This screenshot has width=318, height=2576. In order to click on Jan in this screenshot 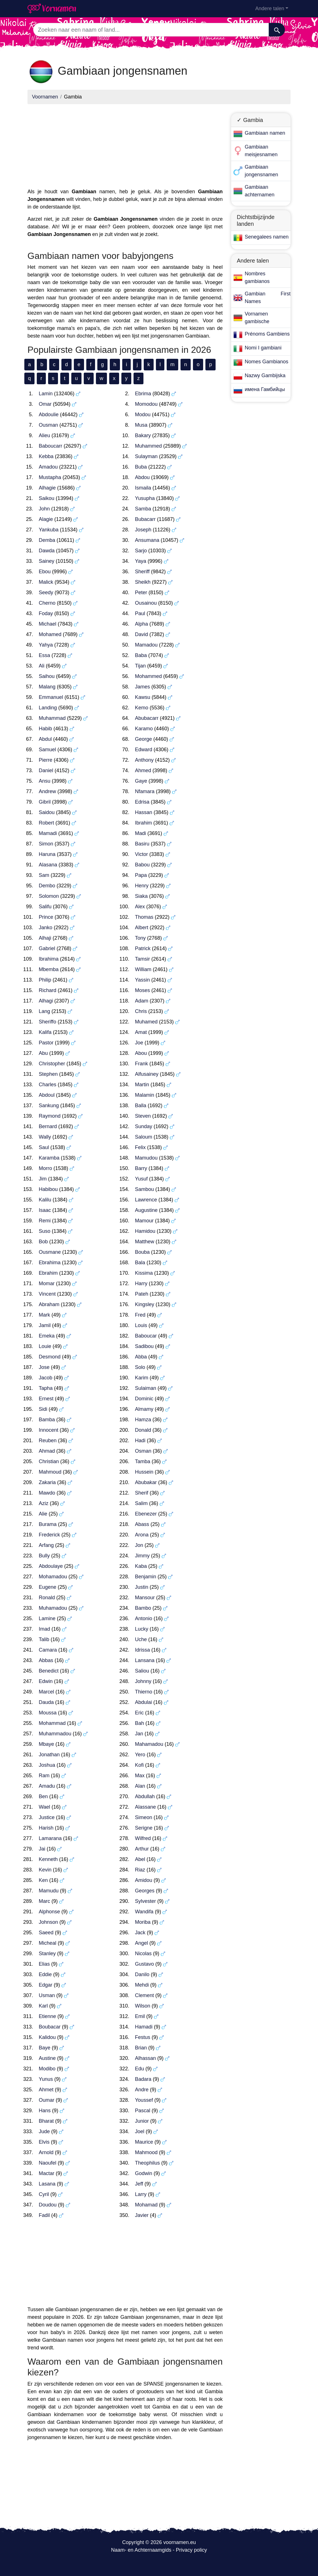, I will do `click(139, 1733)`.